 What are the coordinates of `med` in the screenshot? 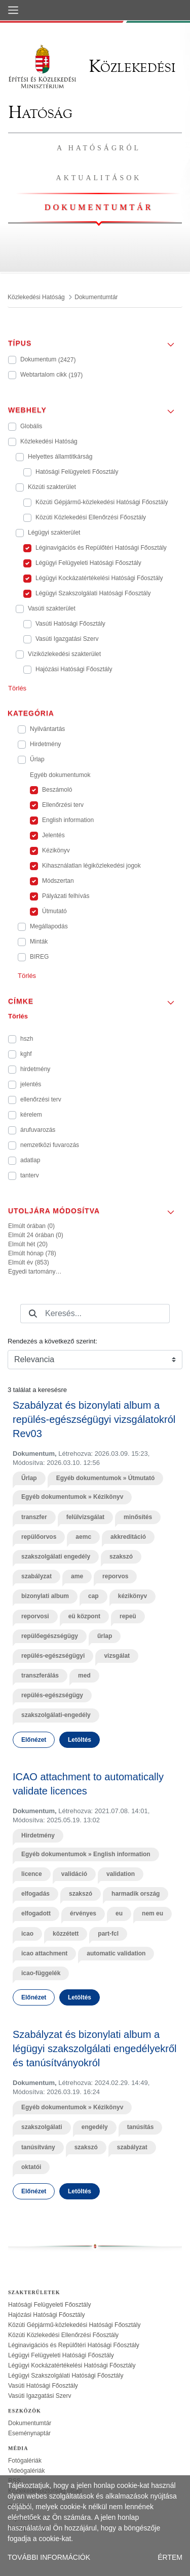 It's located at (84, 1675).